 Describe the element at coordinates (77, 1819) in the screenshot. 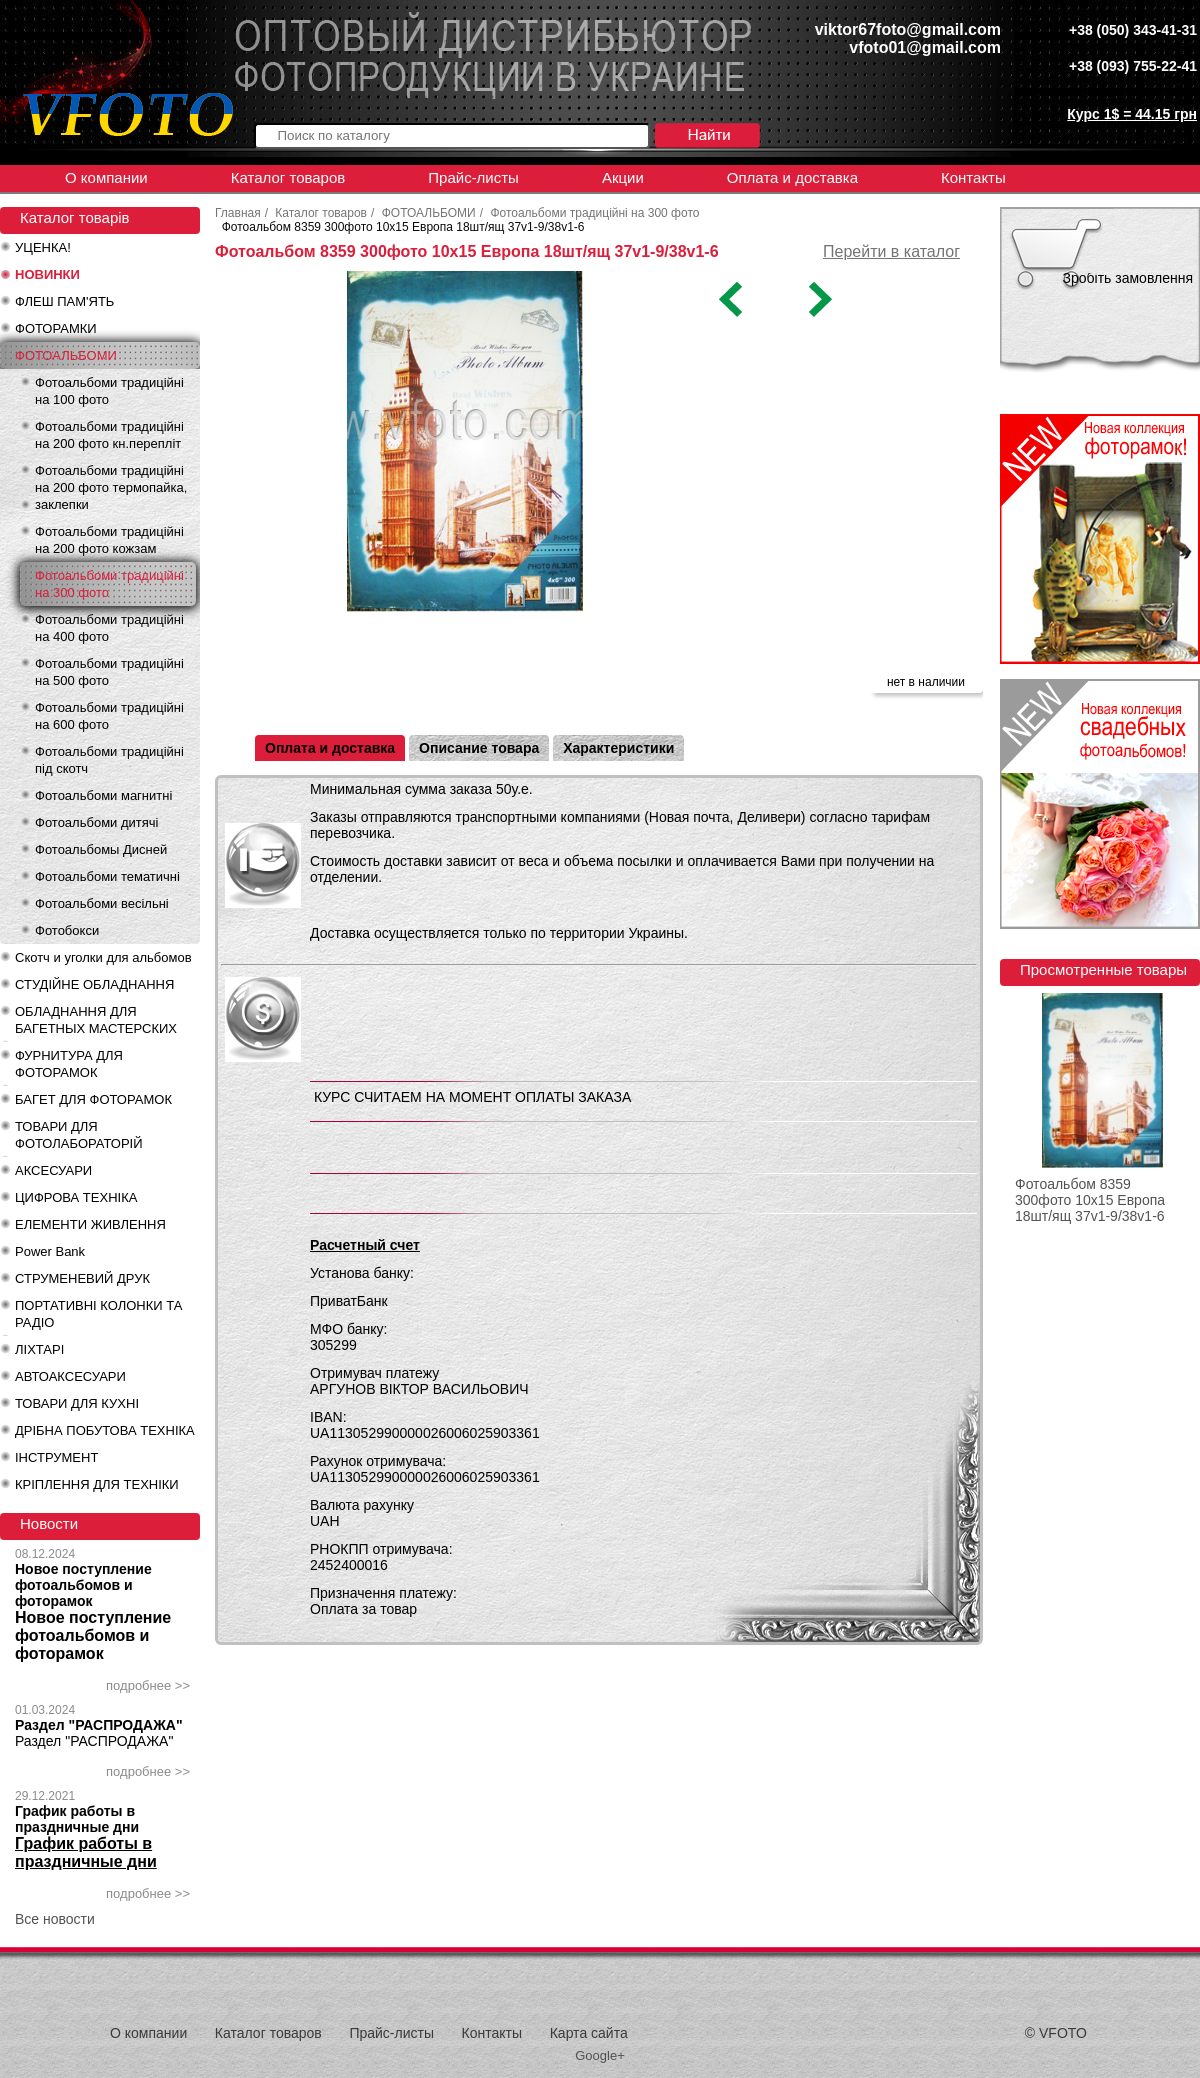

I see `График работы в праздничные дни` at that location.